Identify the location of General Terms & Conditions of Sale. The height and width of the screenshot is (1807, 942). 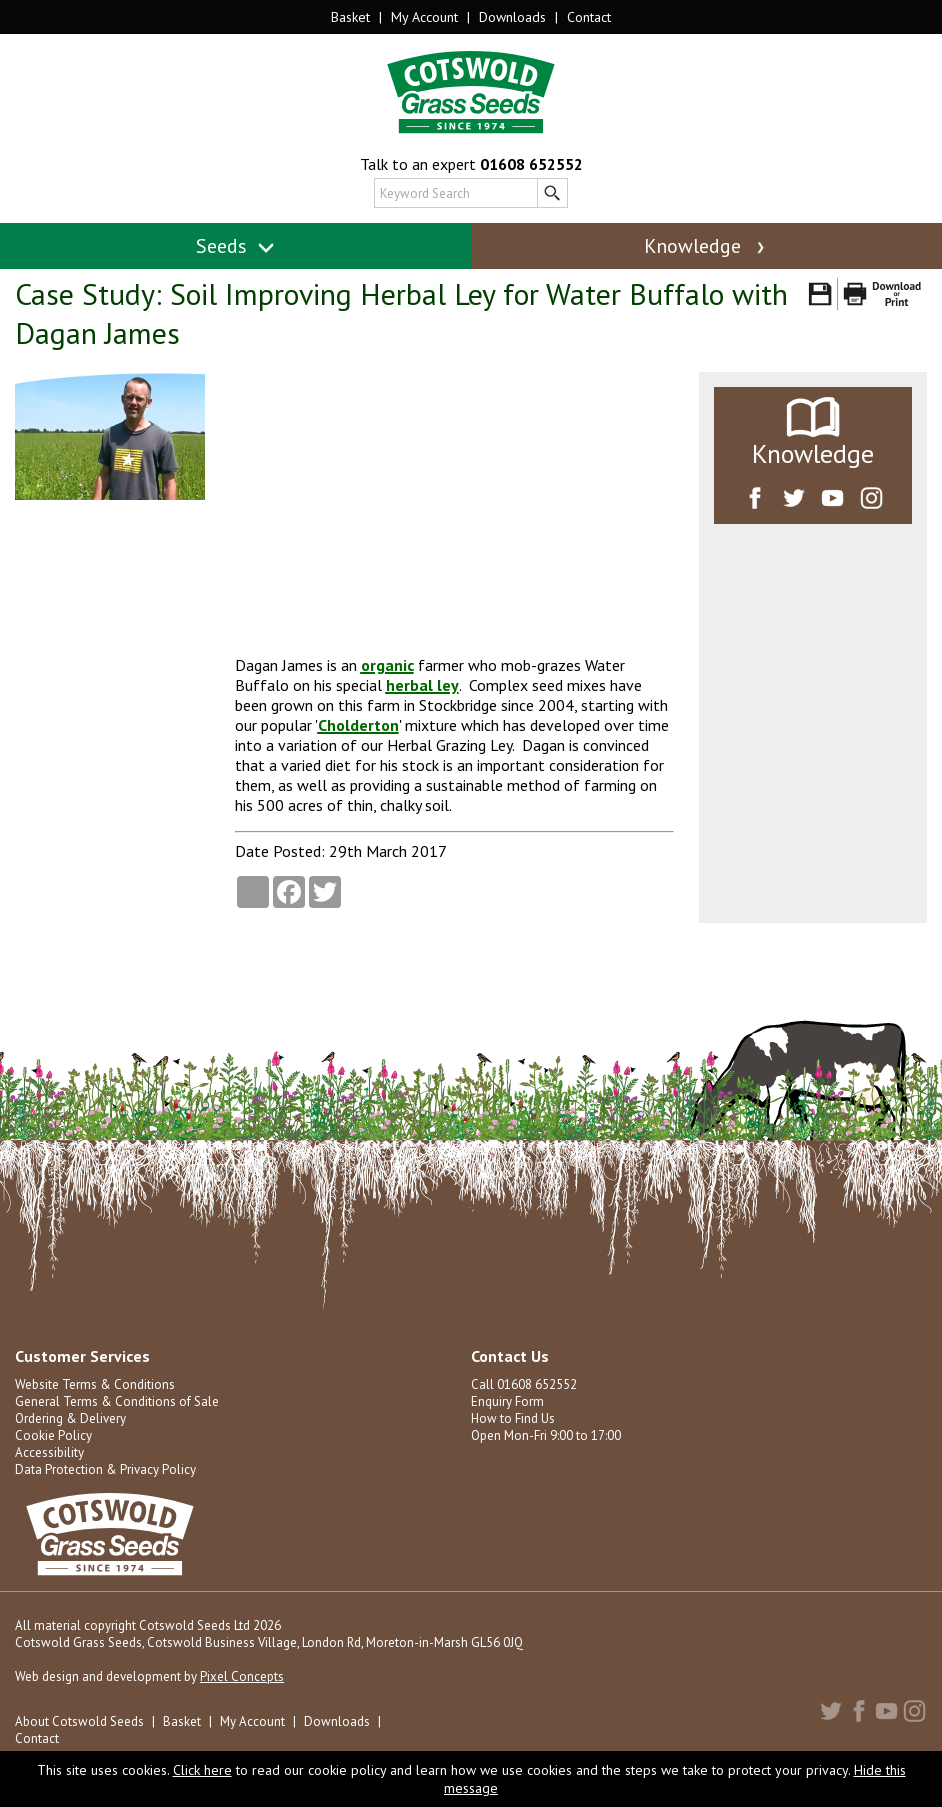
(117, 1401).